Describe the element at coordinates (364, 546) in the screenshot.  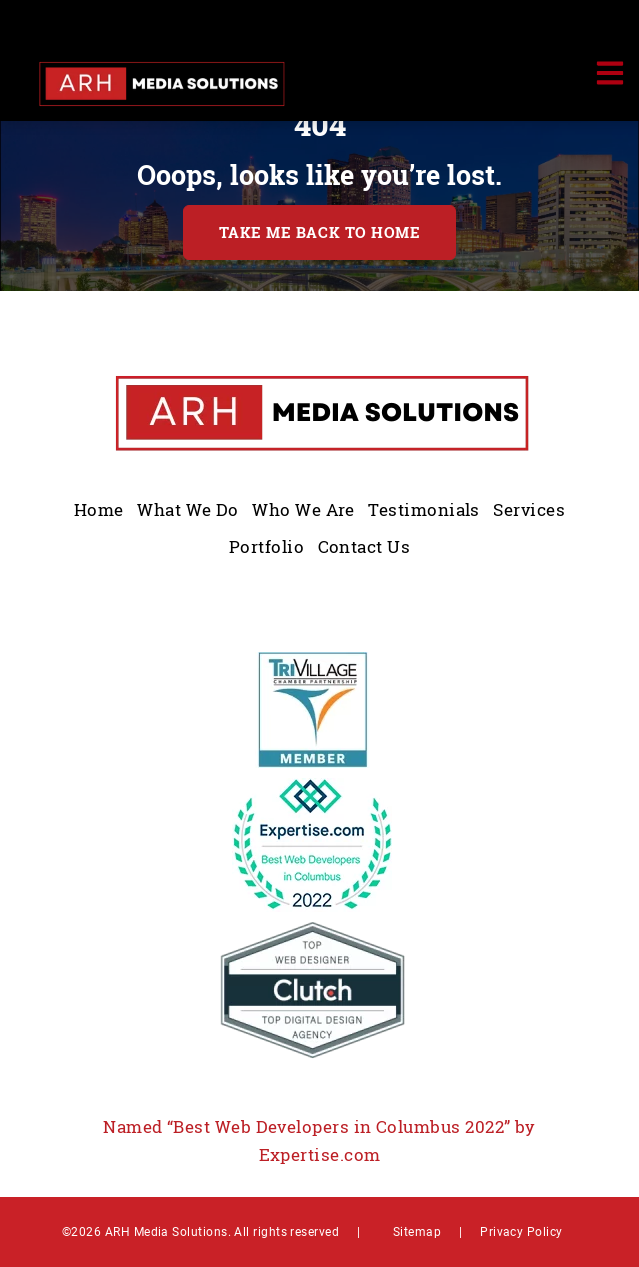
I see `Contact Us` at that location.